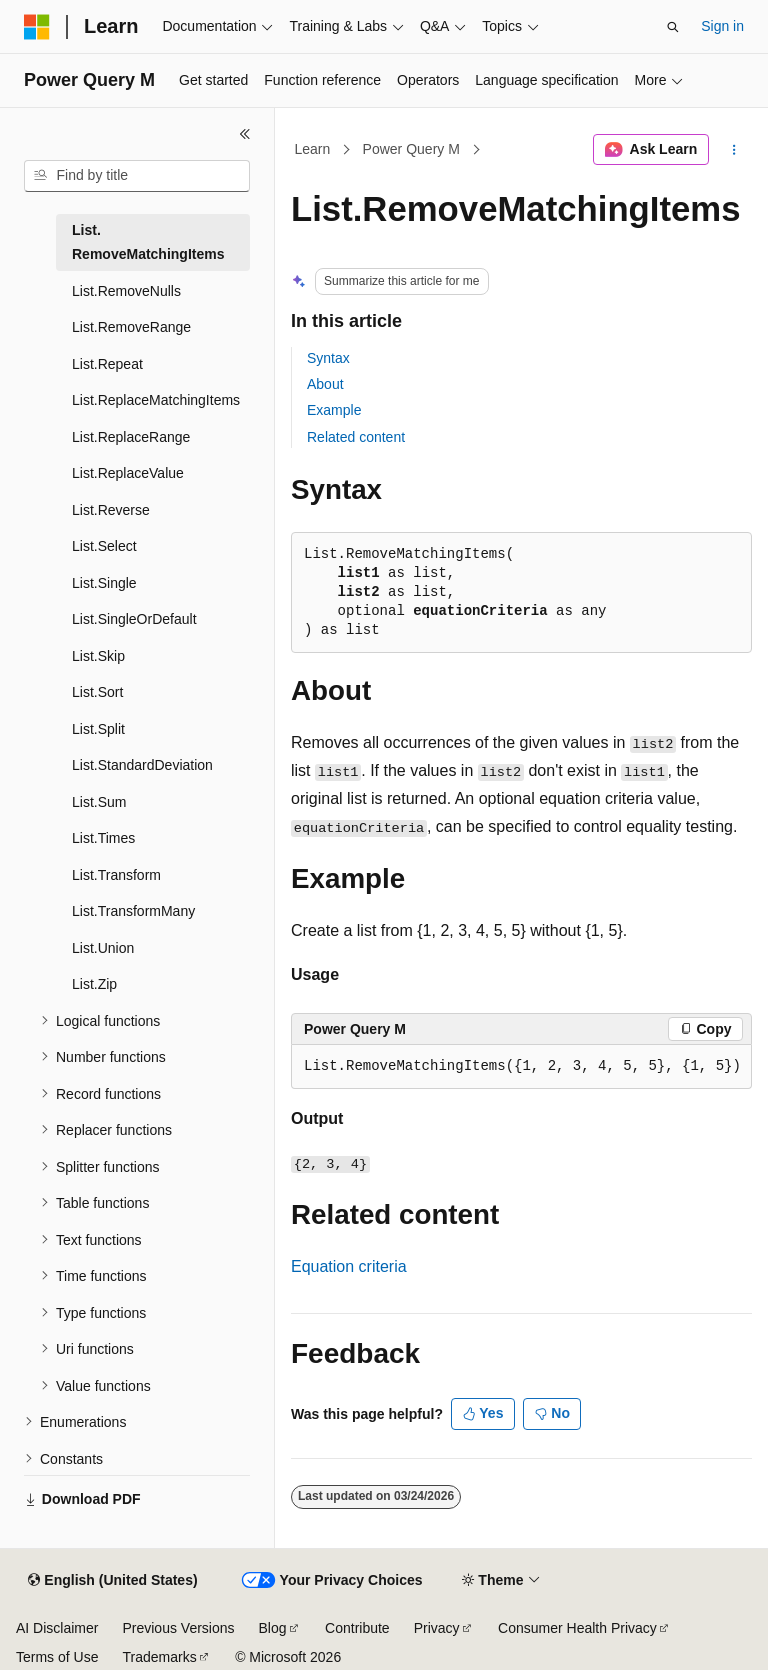 The height and width of the screenshot is (1670, 768). Describe the element at coordinates (178, 1628) in the screenshot. I see `Previous Versions` at that location.